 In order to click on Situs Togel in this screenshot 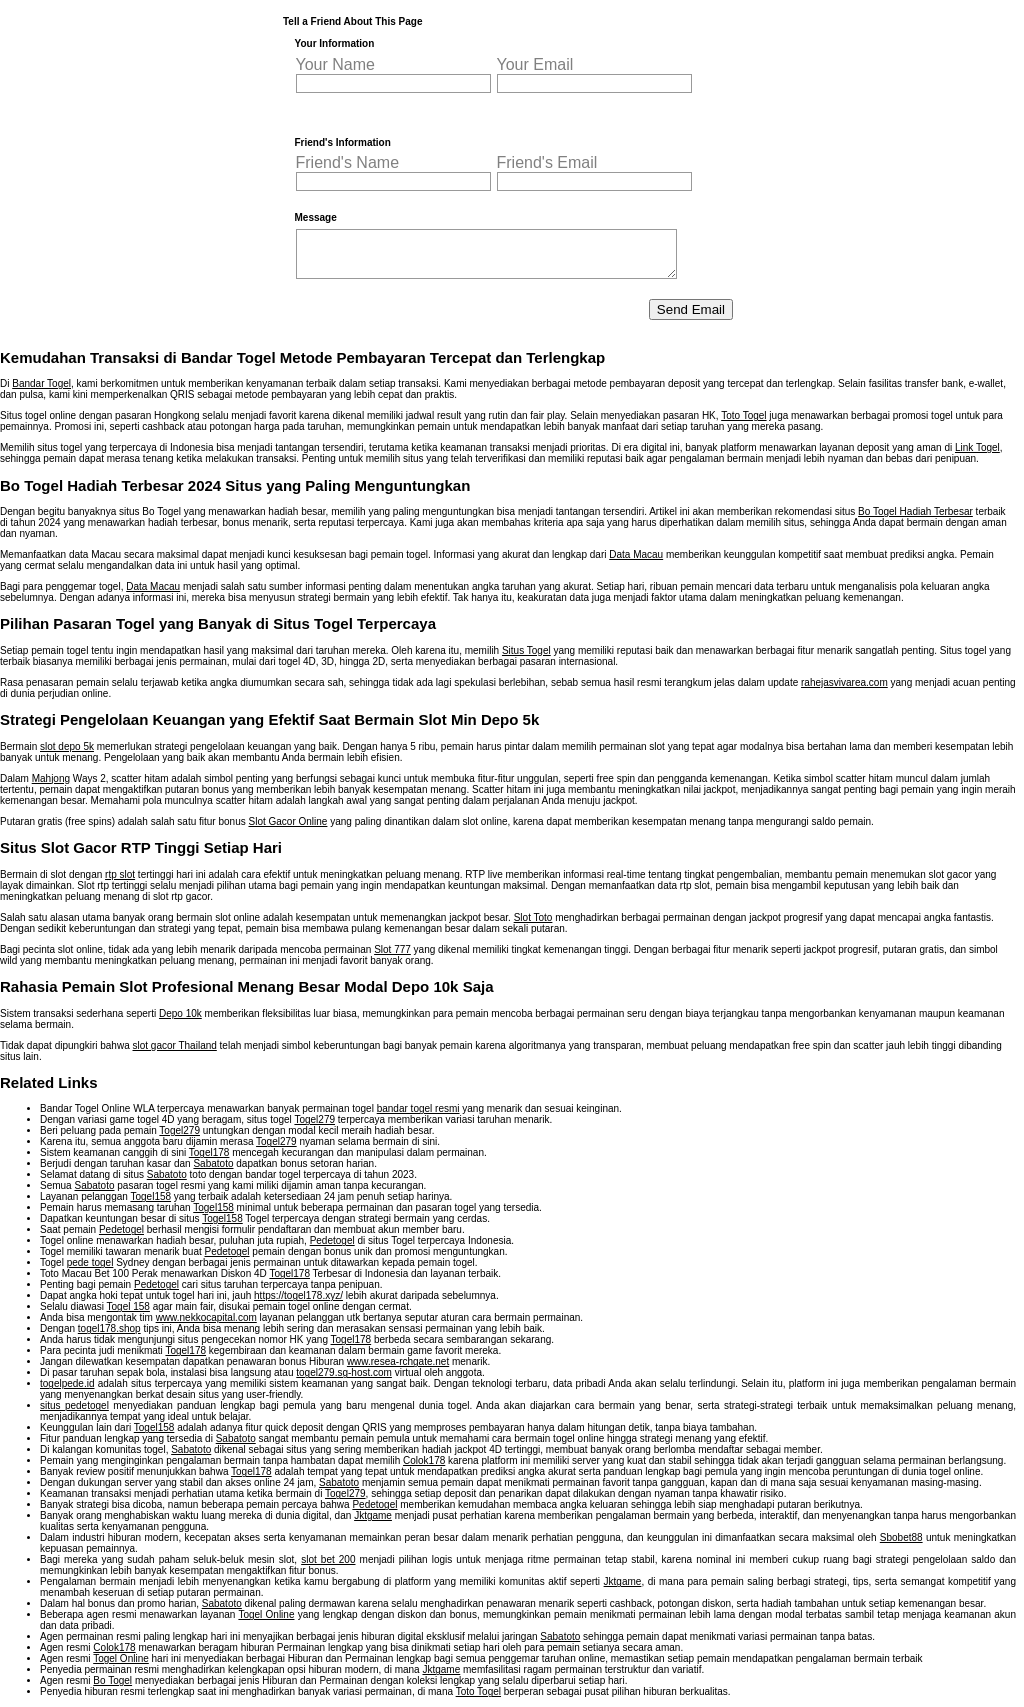, I will do `click(526, 650)`.